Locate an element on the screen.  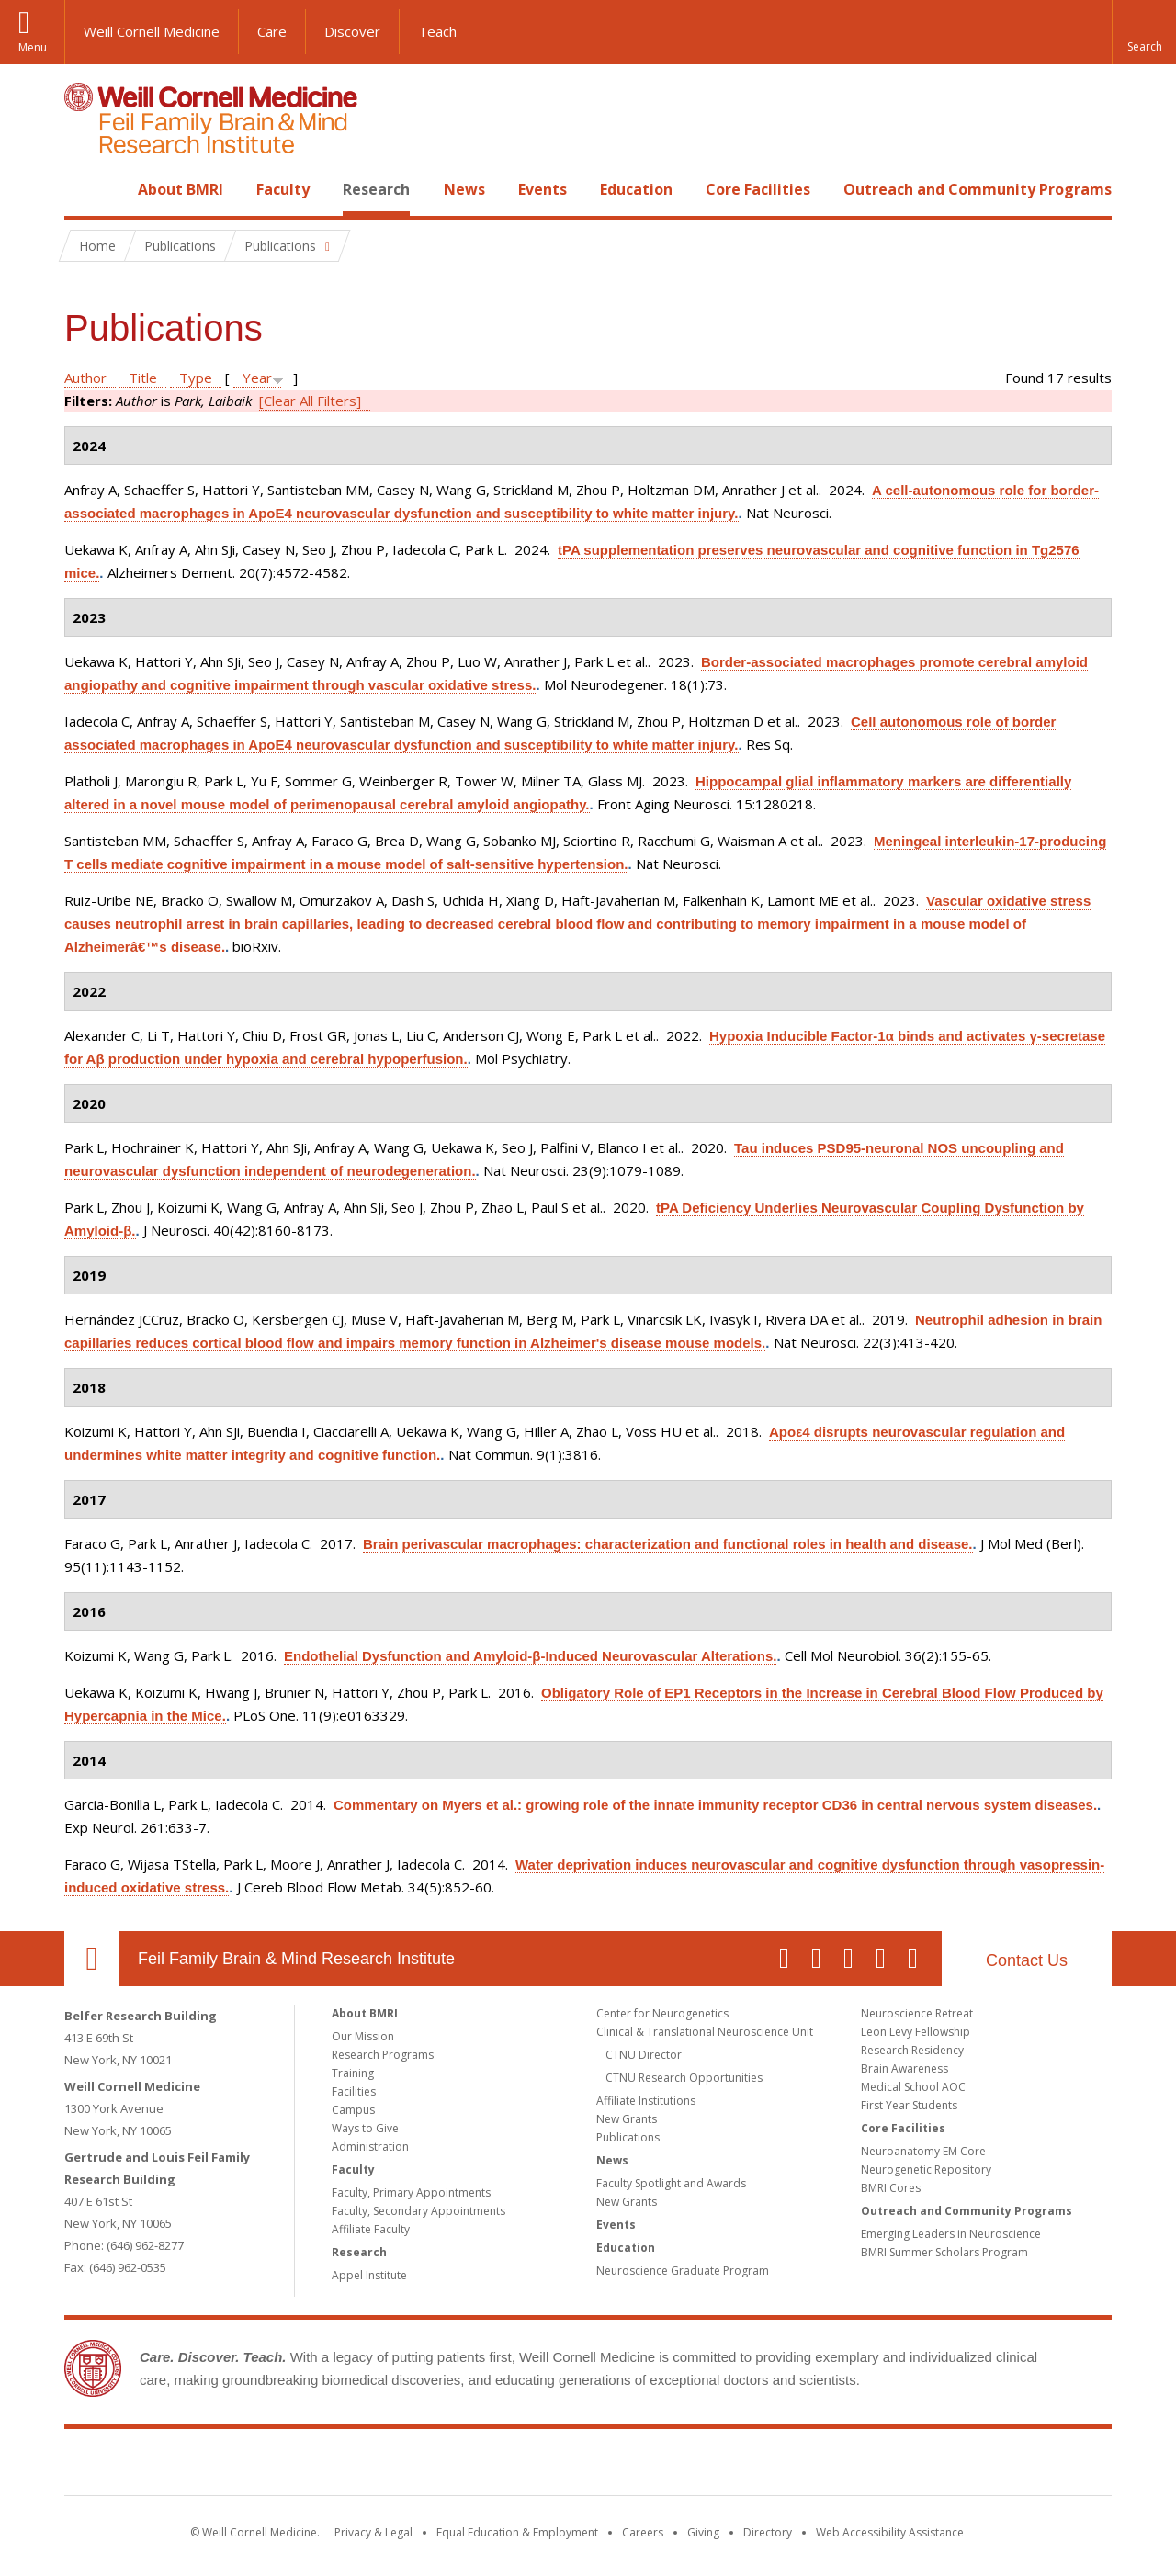
Weill Cornell Medicine [Weill Cornell Medicine footer logo] is located at coordinates (454, 2466).